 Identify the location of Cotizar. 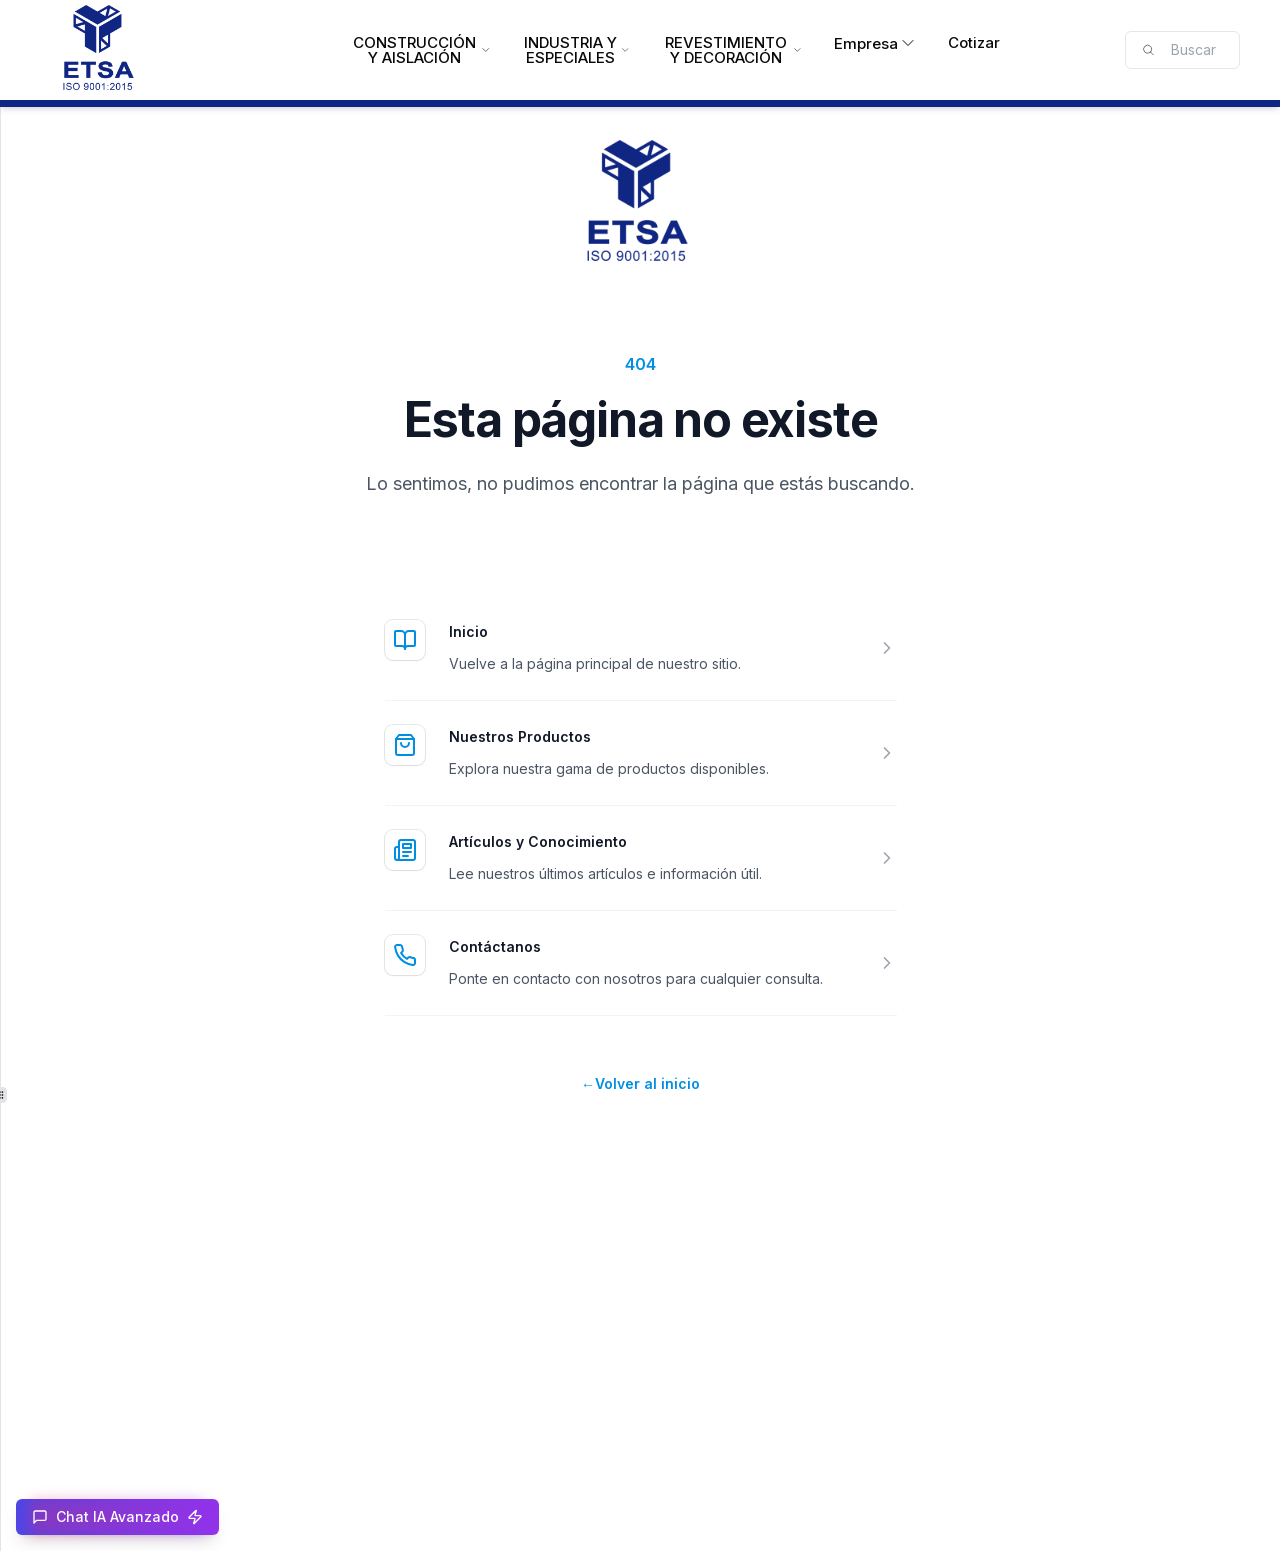
(974, 42).